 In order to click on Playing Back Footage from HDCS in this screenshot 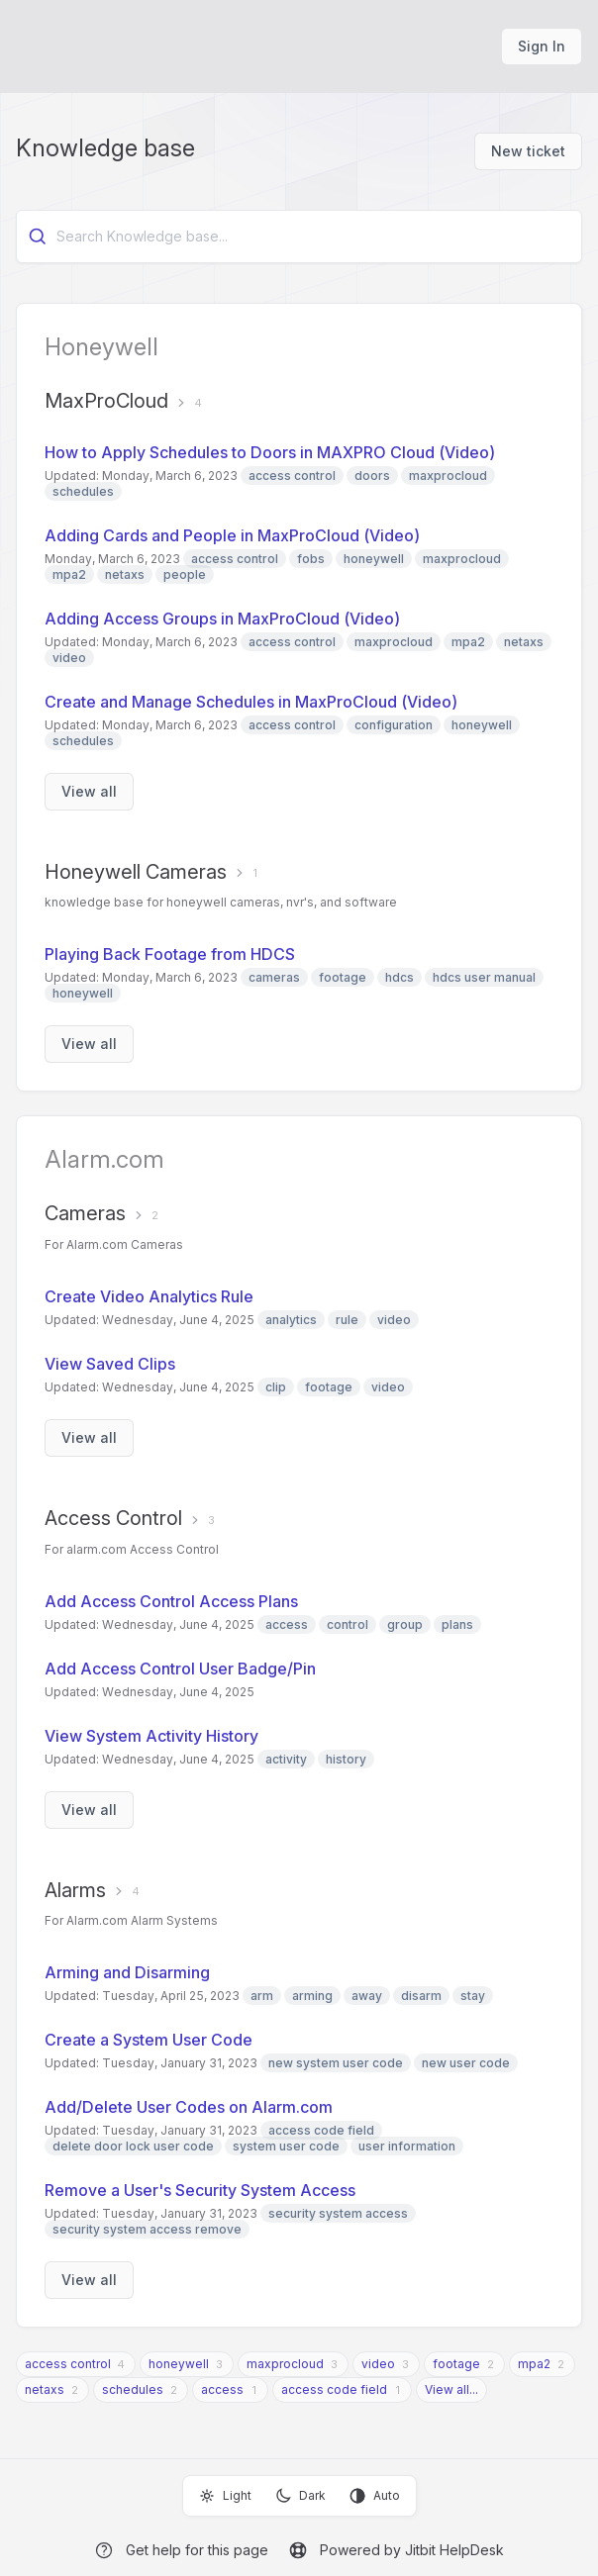, I will do `click(170, 954)`.